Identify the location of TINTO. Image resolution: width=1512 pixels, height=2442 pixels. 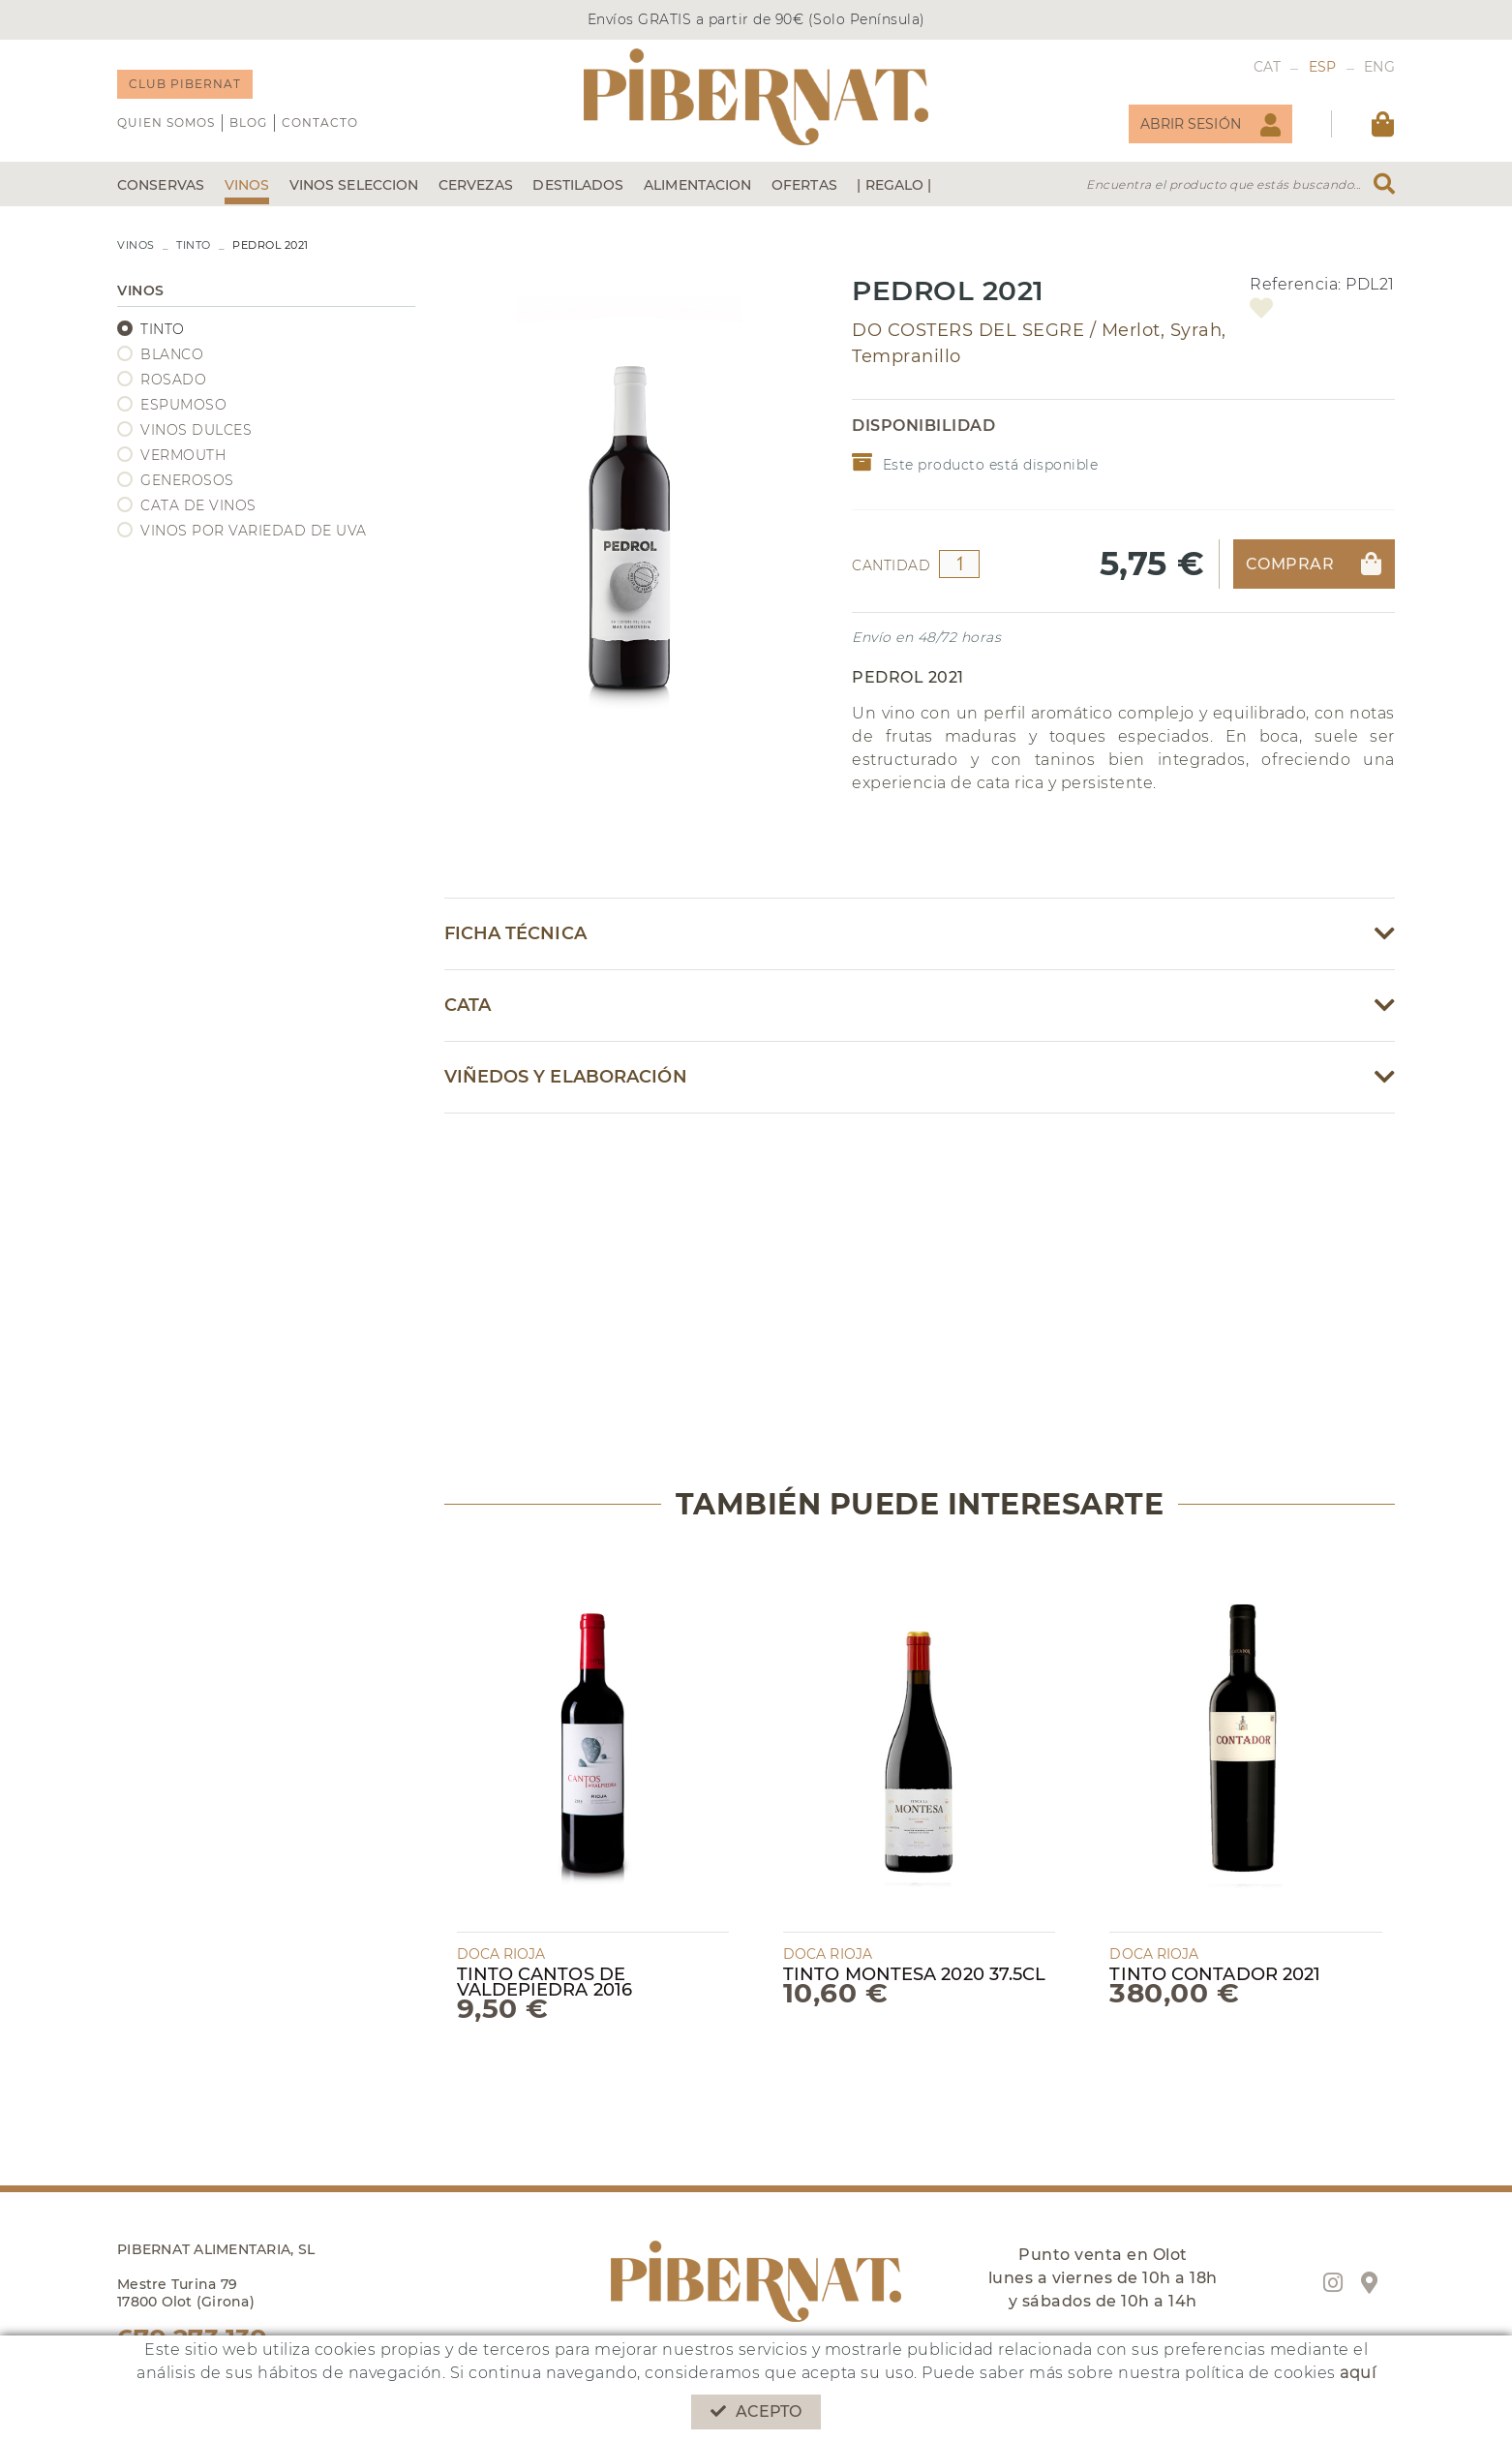
(193, 245).